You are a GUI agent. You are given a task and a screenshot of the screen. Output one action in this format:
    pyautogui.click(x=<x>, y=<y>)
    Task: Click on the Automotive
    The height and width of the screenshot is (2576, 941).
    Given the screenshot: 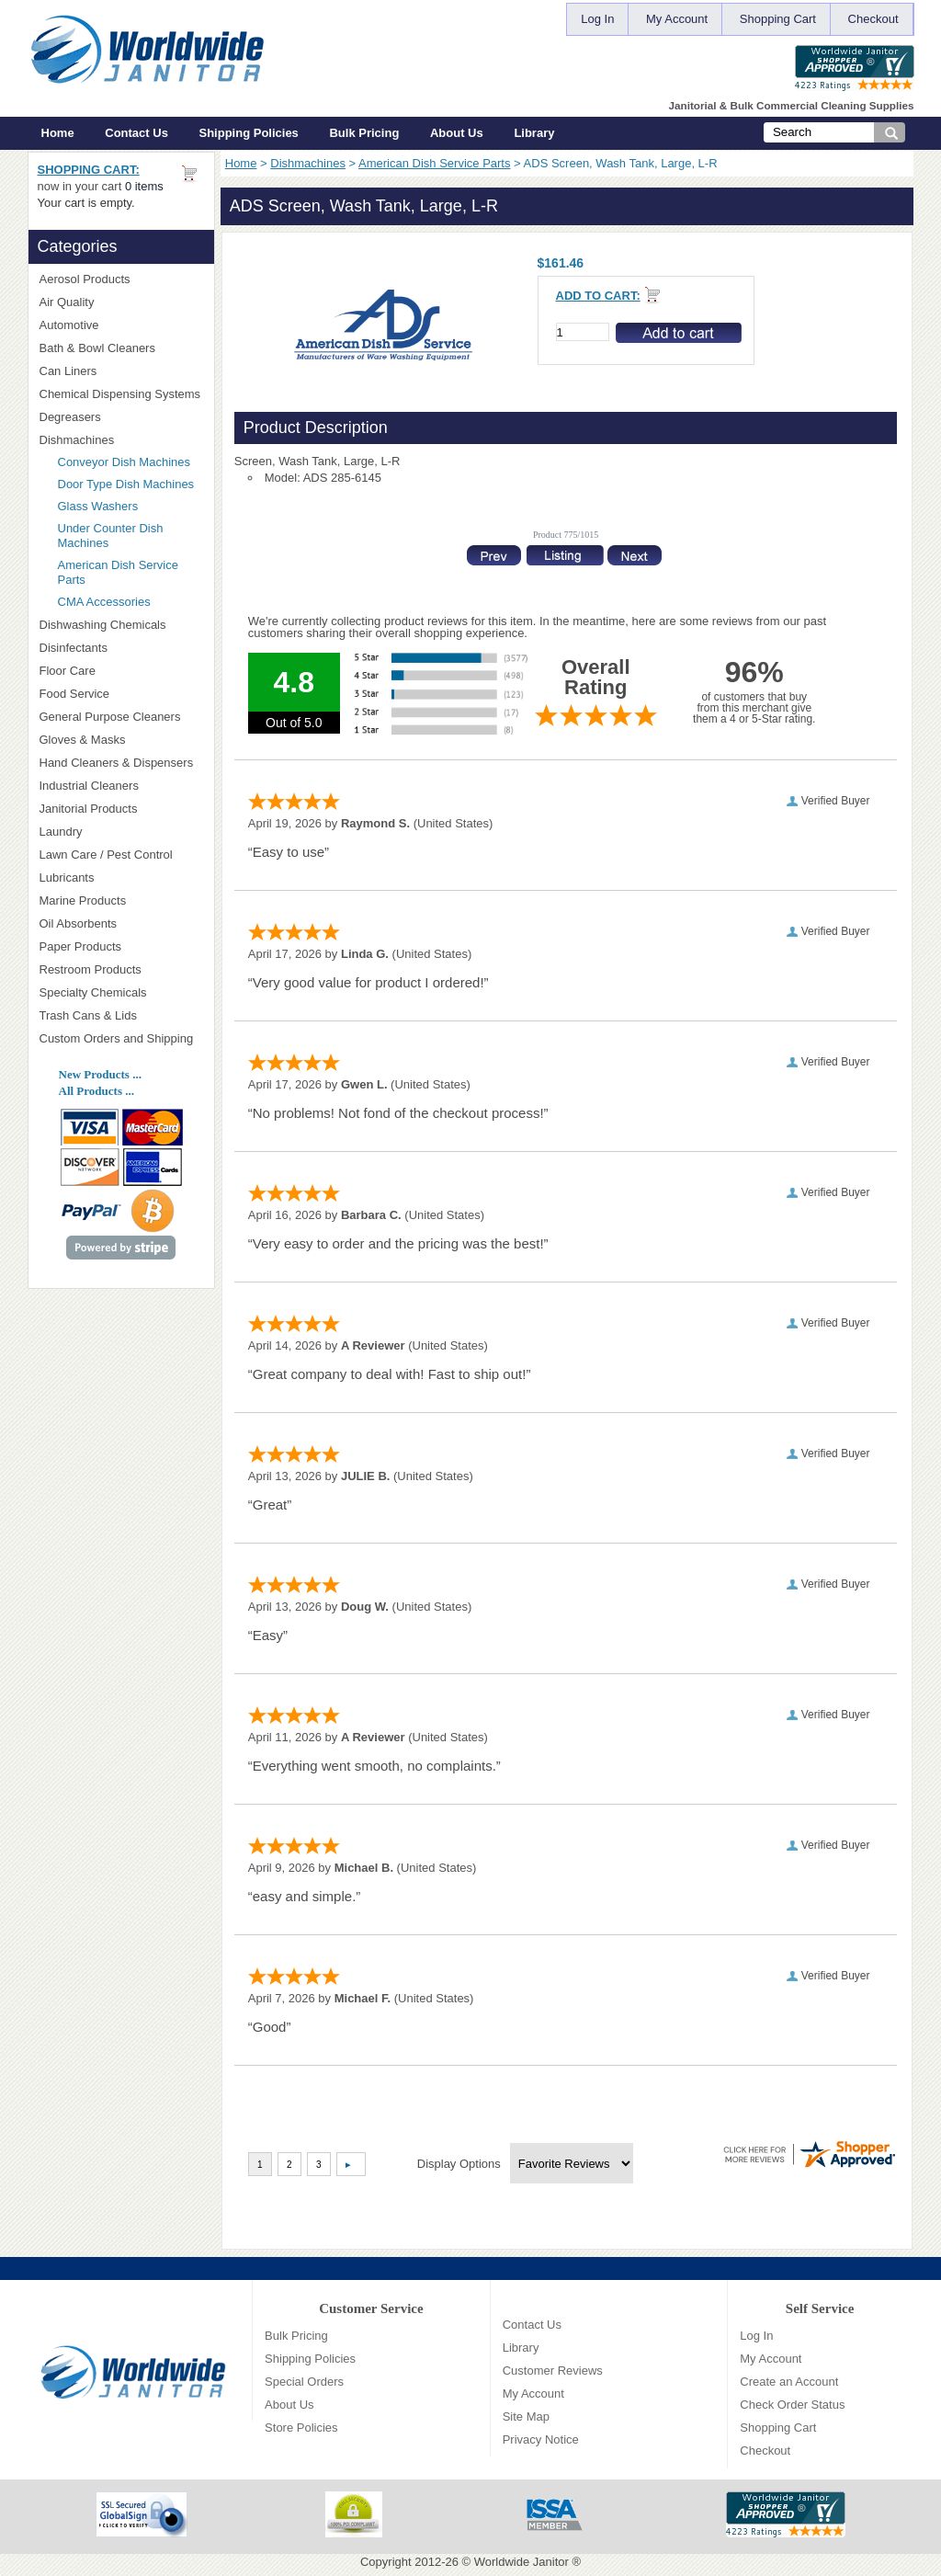 What is the action you would take?
    pyautogui.click(x=69, y=325)
    